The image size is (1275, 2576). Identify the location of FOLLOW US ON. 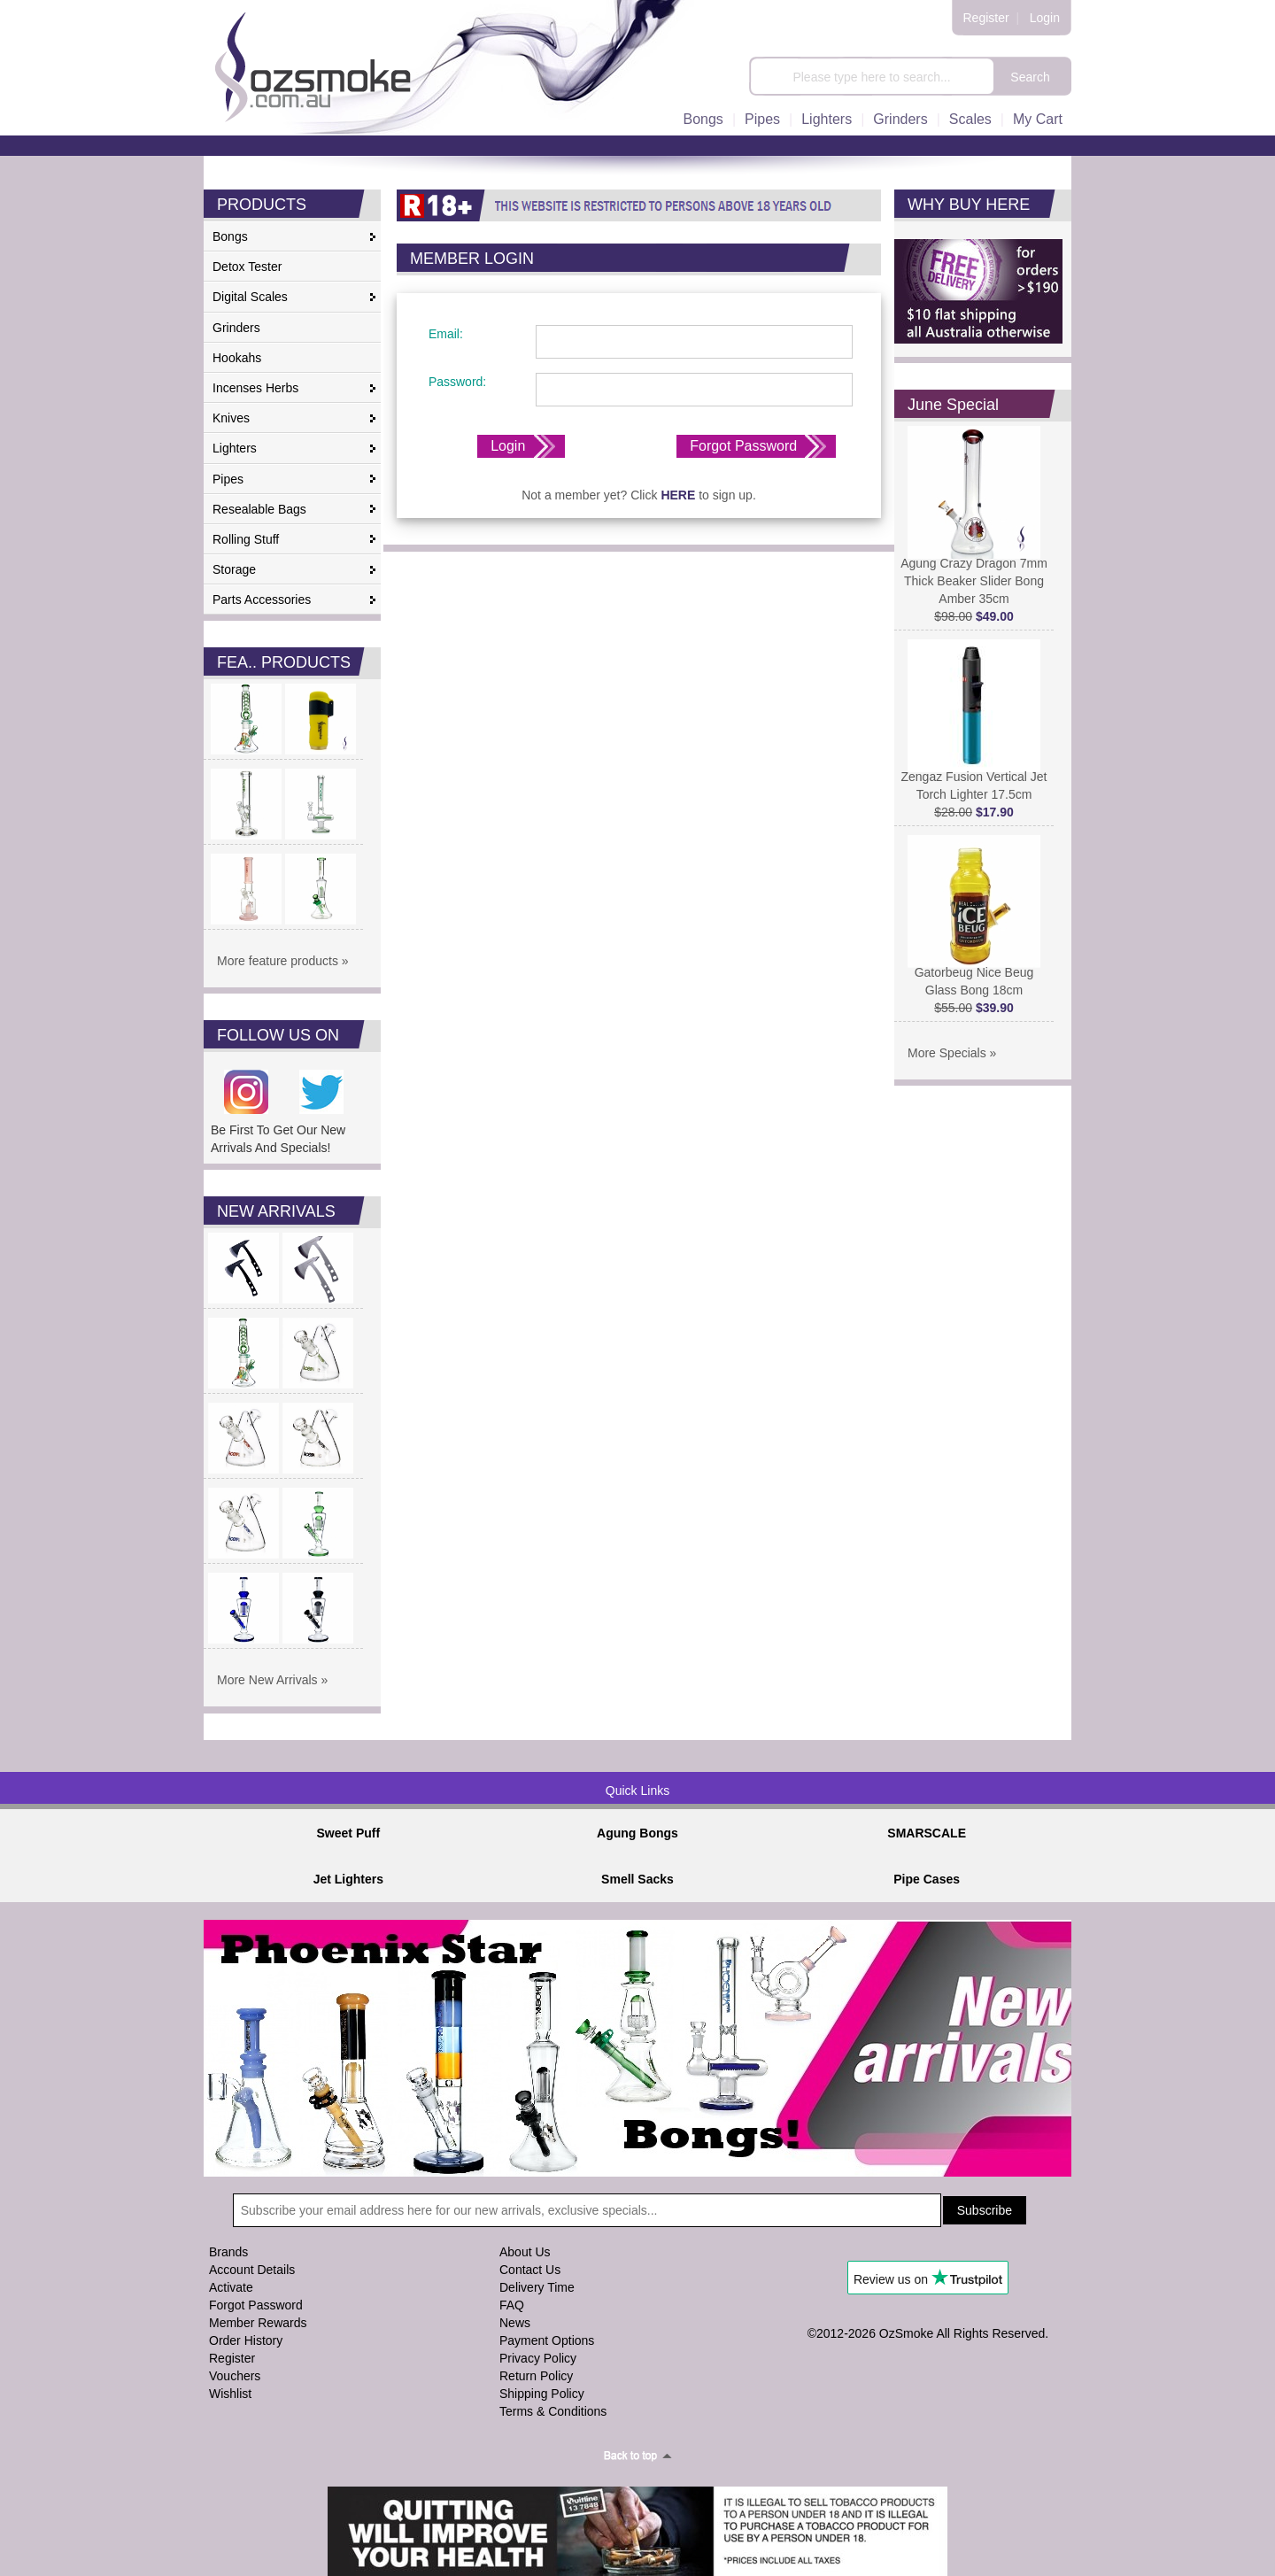
(278, 1035).